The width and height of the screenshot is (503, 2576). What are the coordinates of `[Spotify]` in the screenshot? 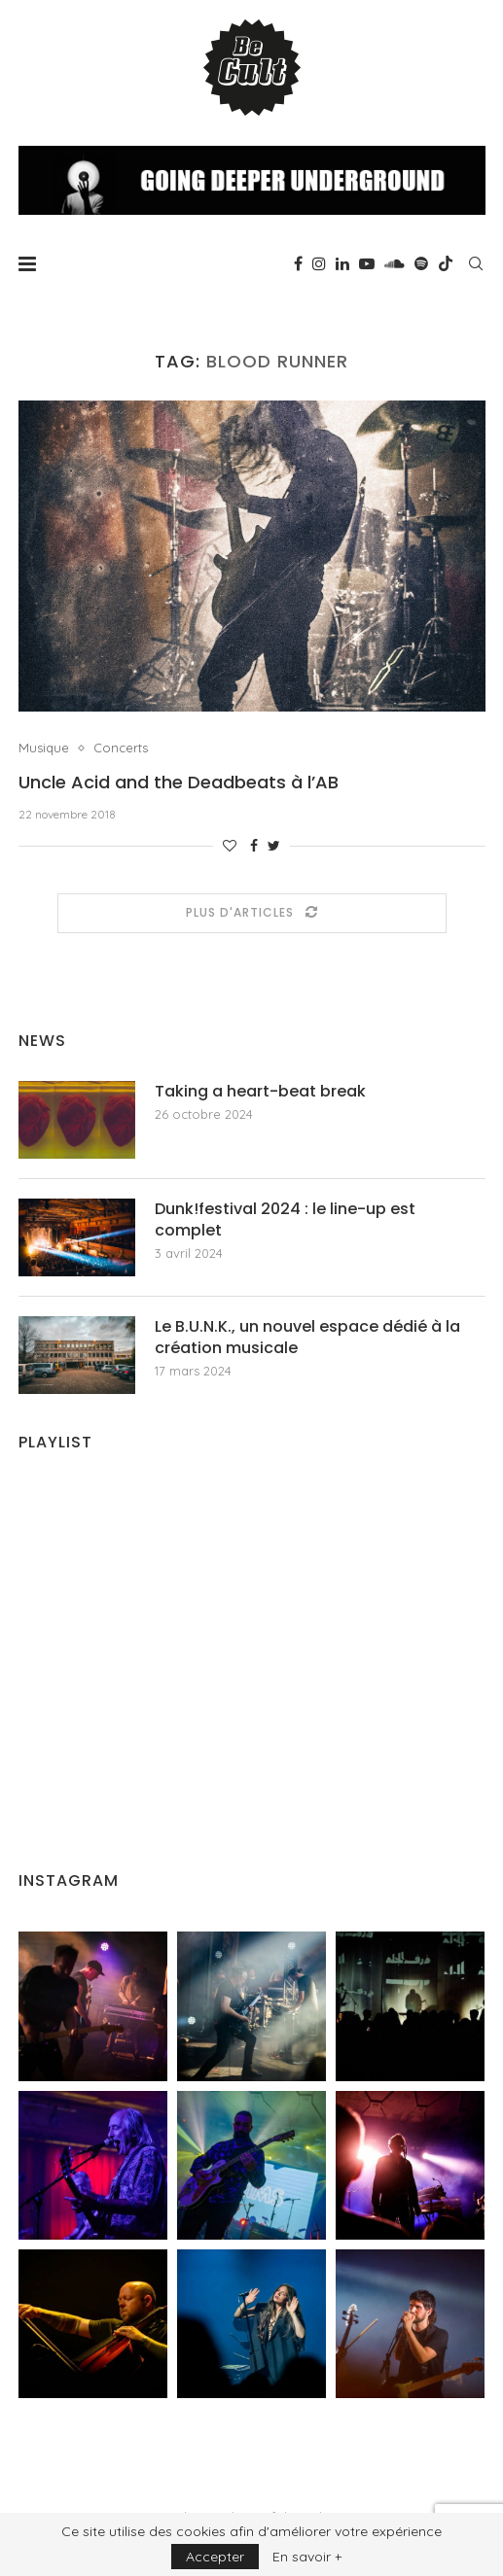 It's located at (421, 263).